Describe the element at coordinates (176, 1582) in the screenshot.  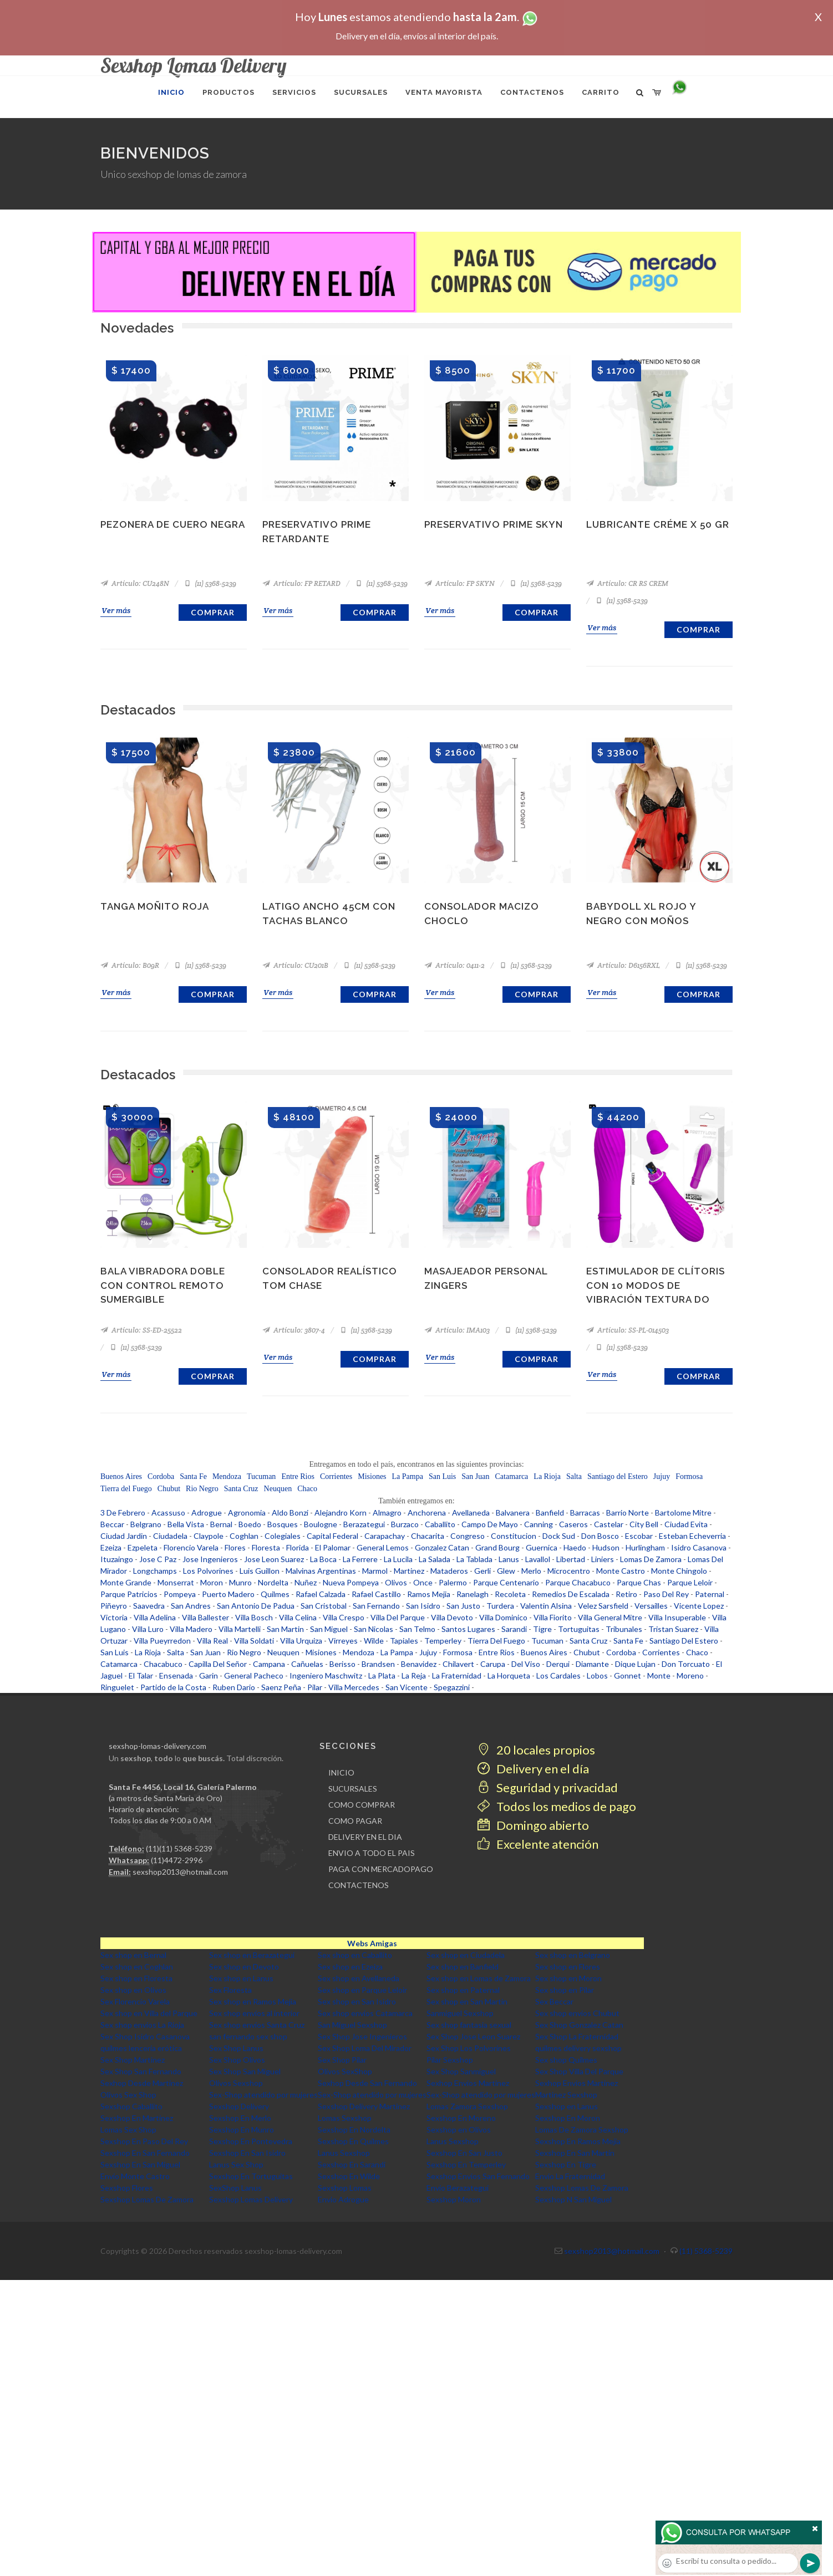
I see `Monserrat` at that location.